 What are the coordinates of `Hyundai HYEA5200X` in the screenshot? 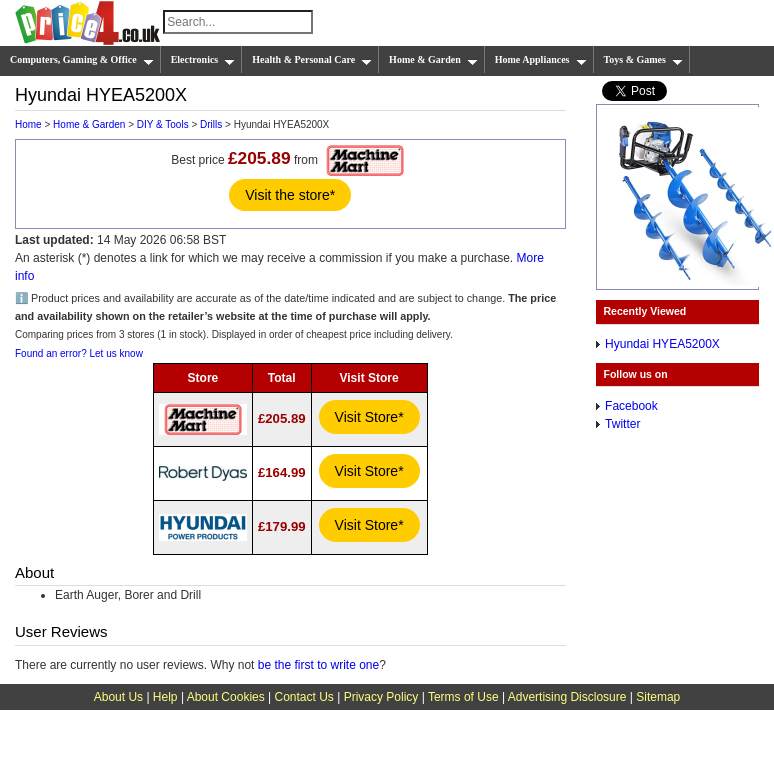 It's located at (662, 344).